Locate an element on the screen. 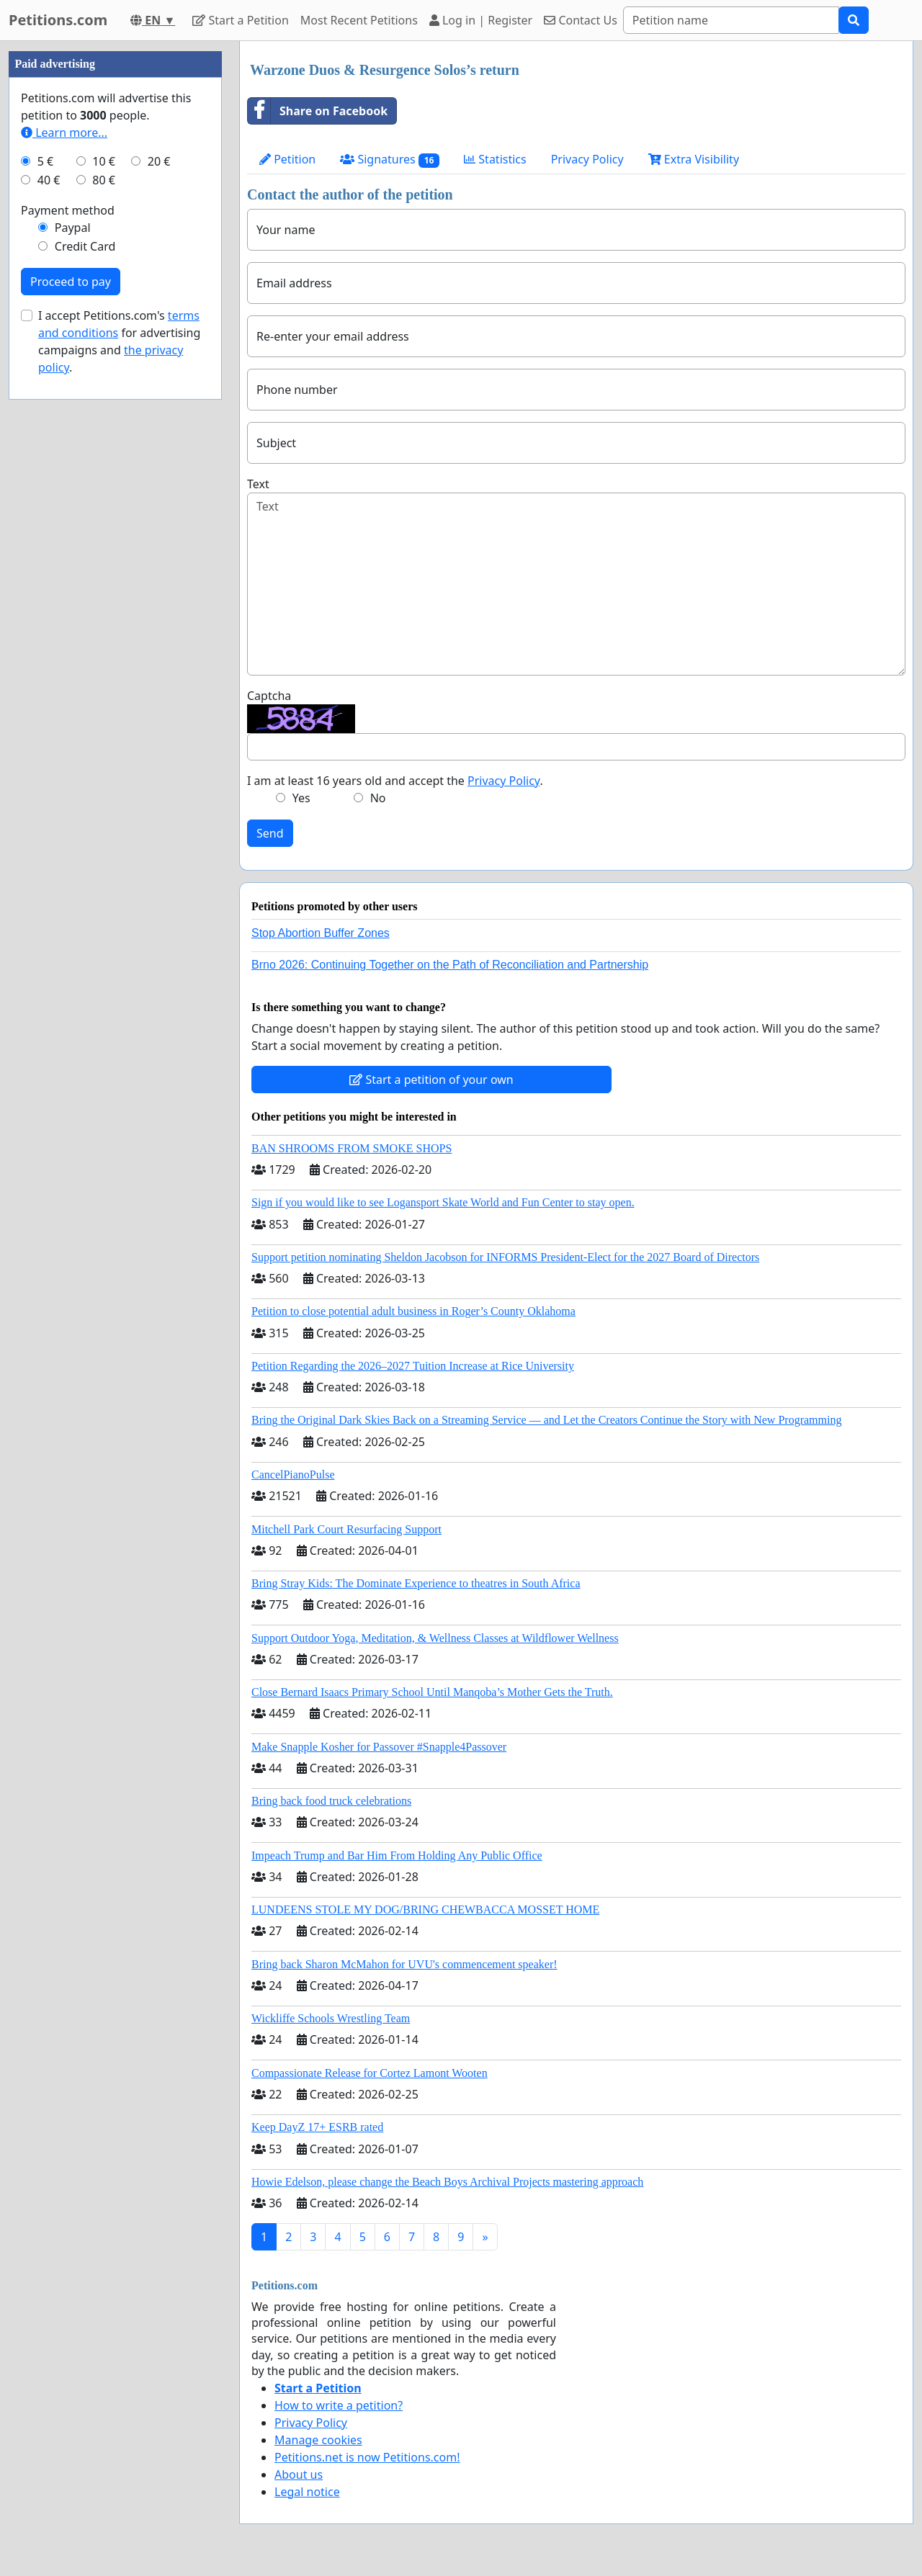  Bring back Sharon McMahon for UVU's commencement speaker! is located at coordinates (404, 1964).